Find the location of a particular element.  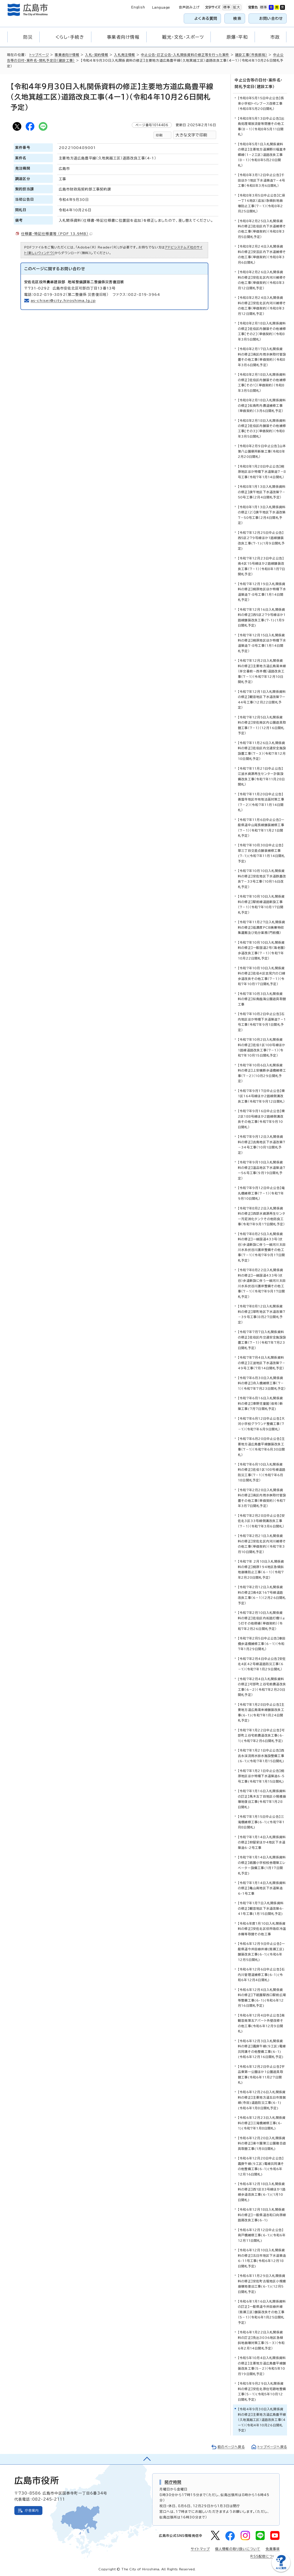

お問い合わせ is located at coordinates (271, 18).